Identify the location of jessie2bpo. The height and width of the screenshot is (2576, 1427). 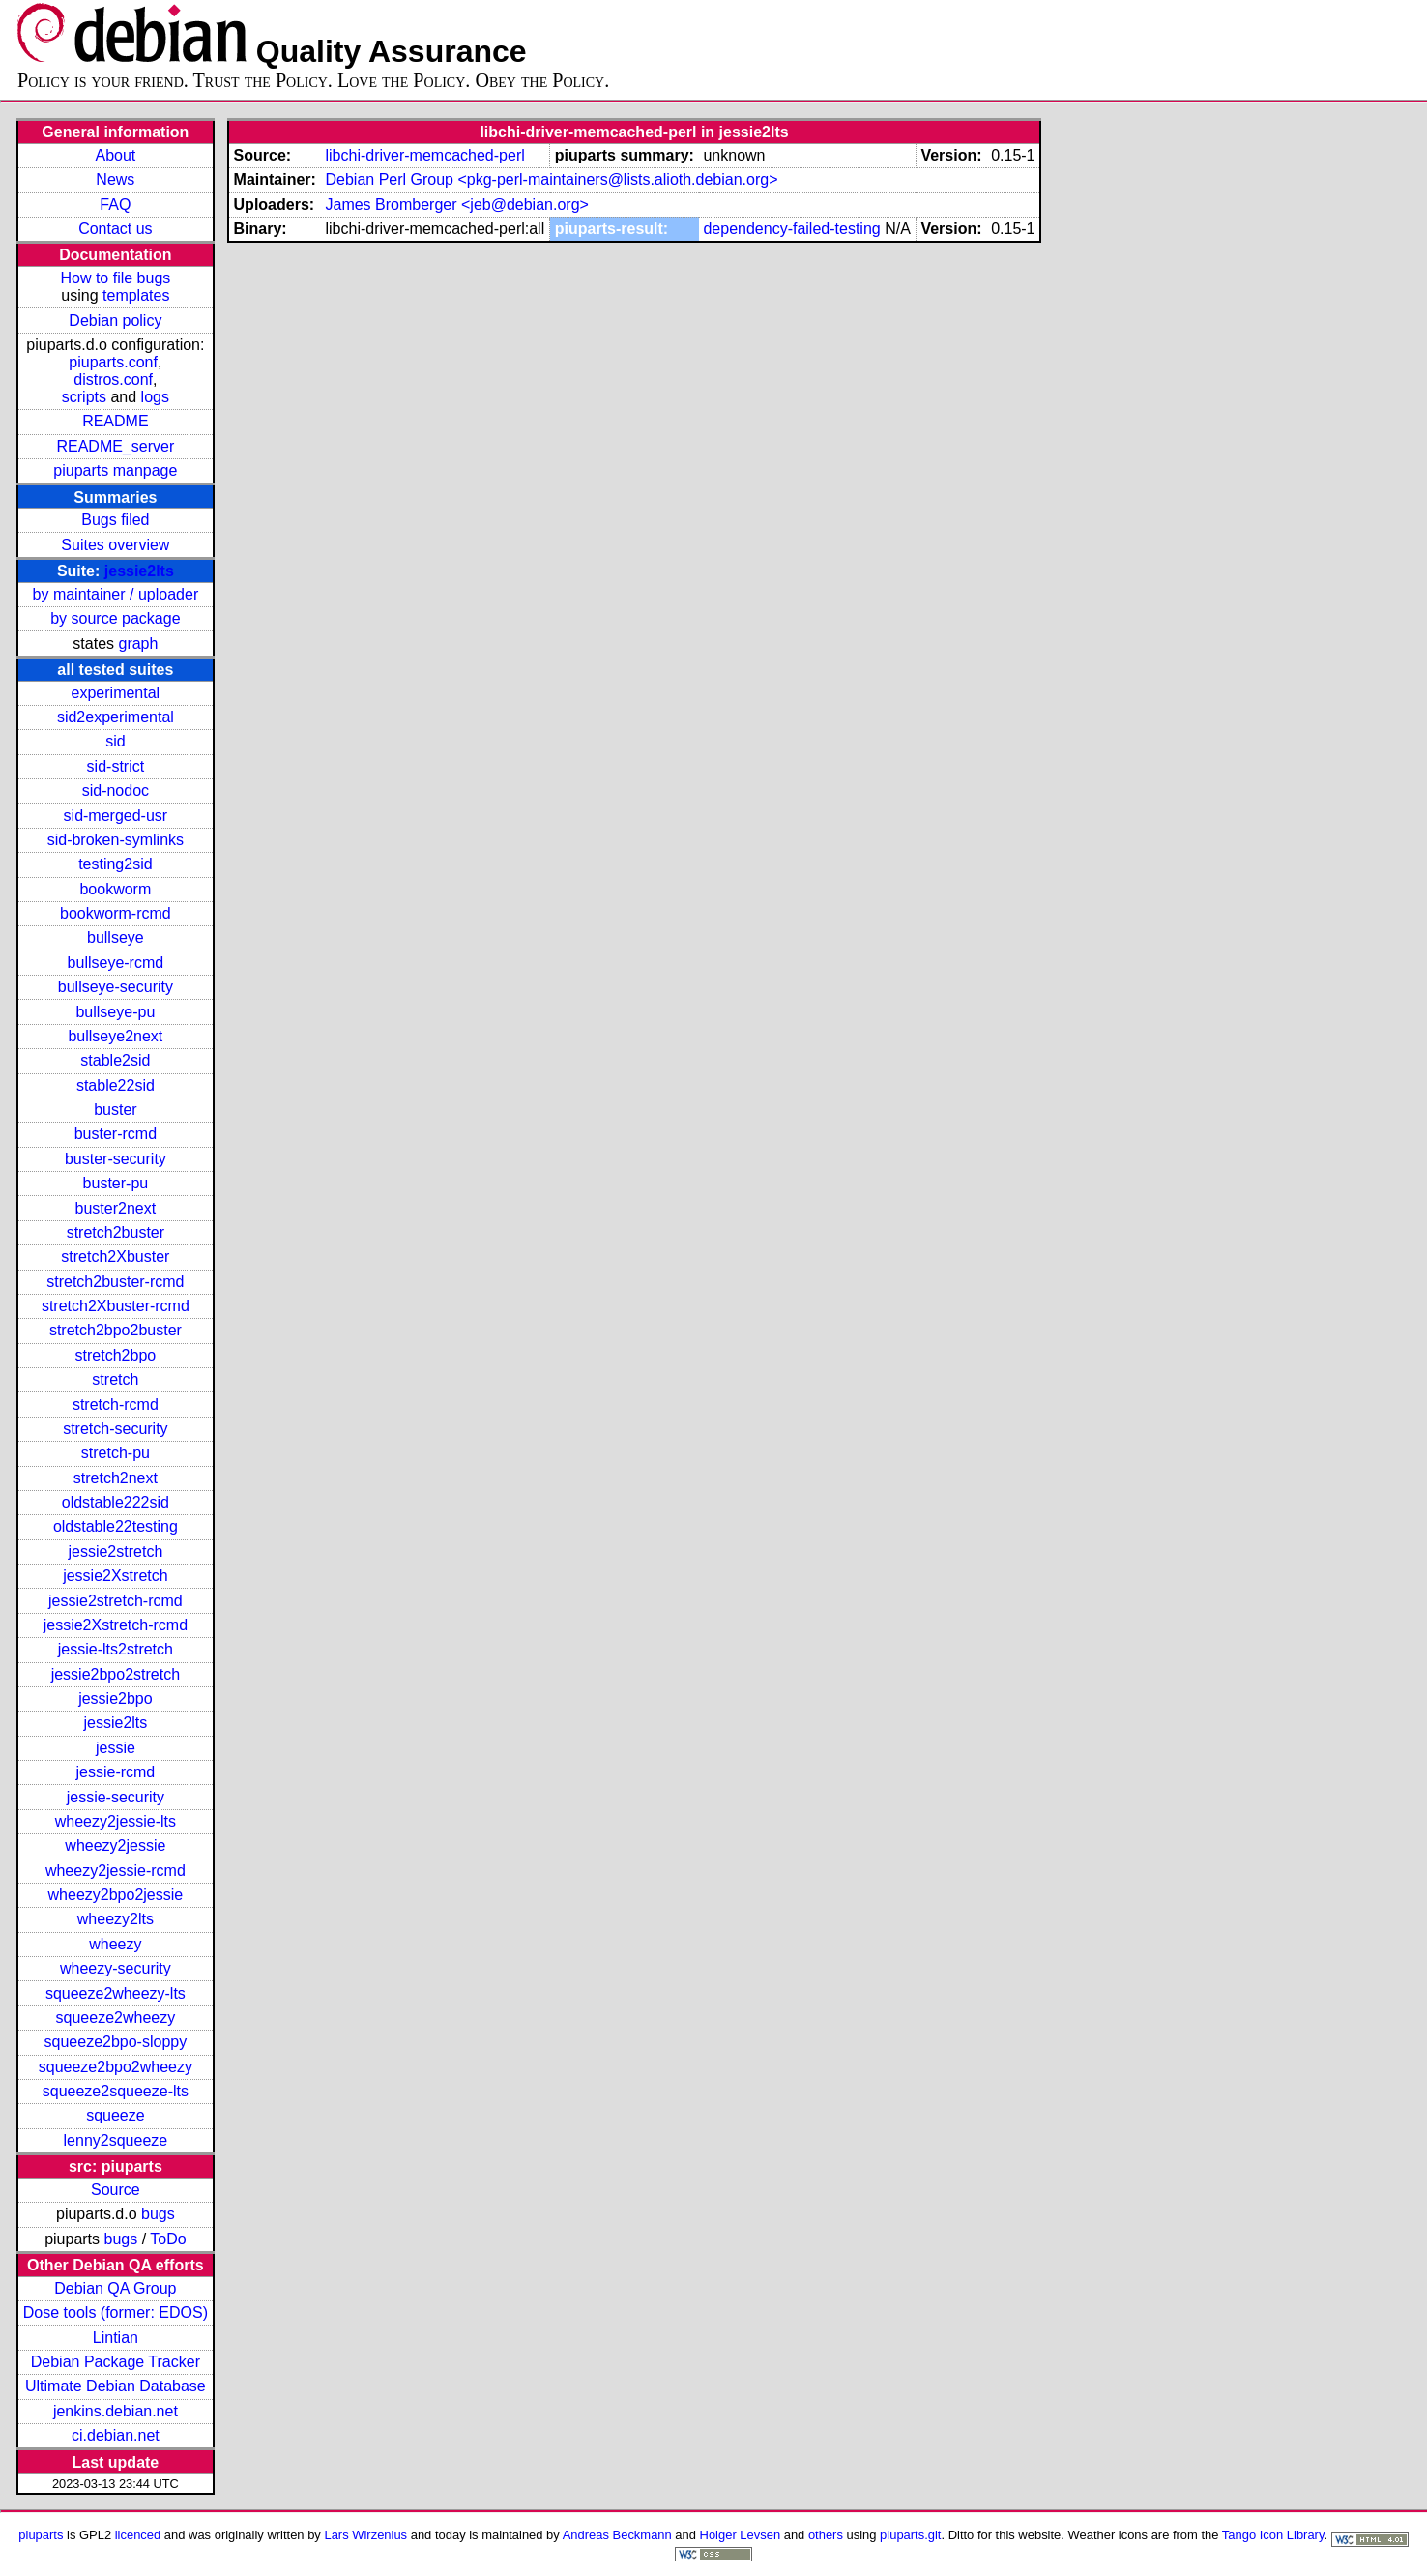
(115, 1698).